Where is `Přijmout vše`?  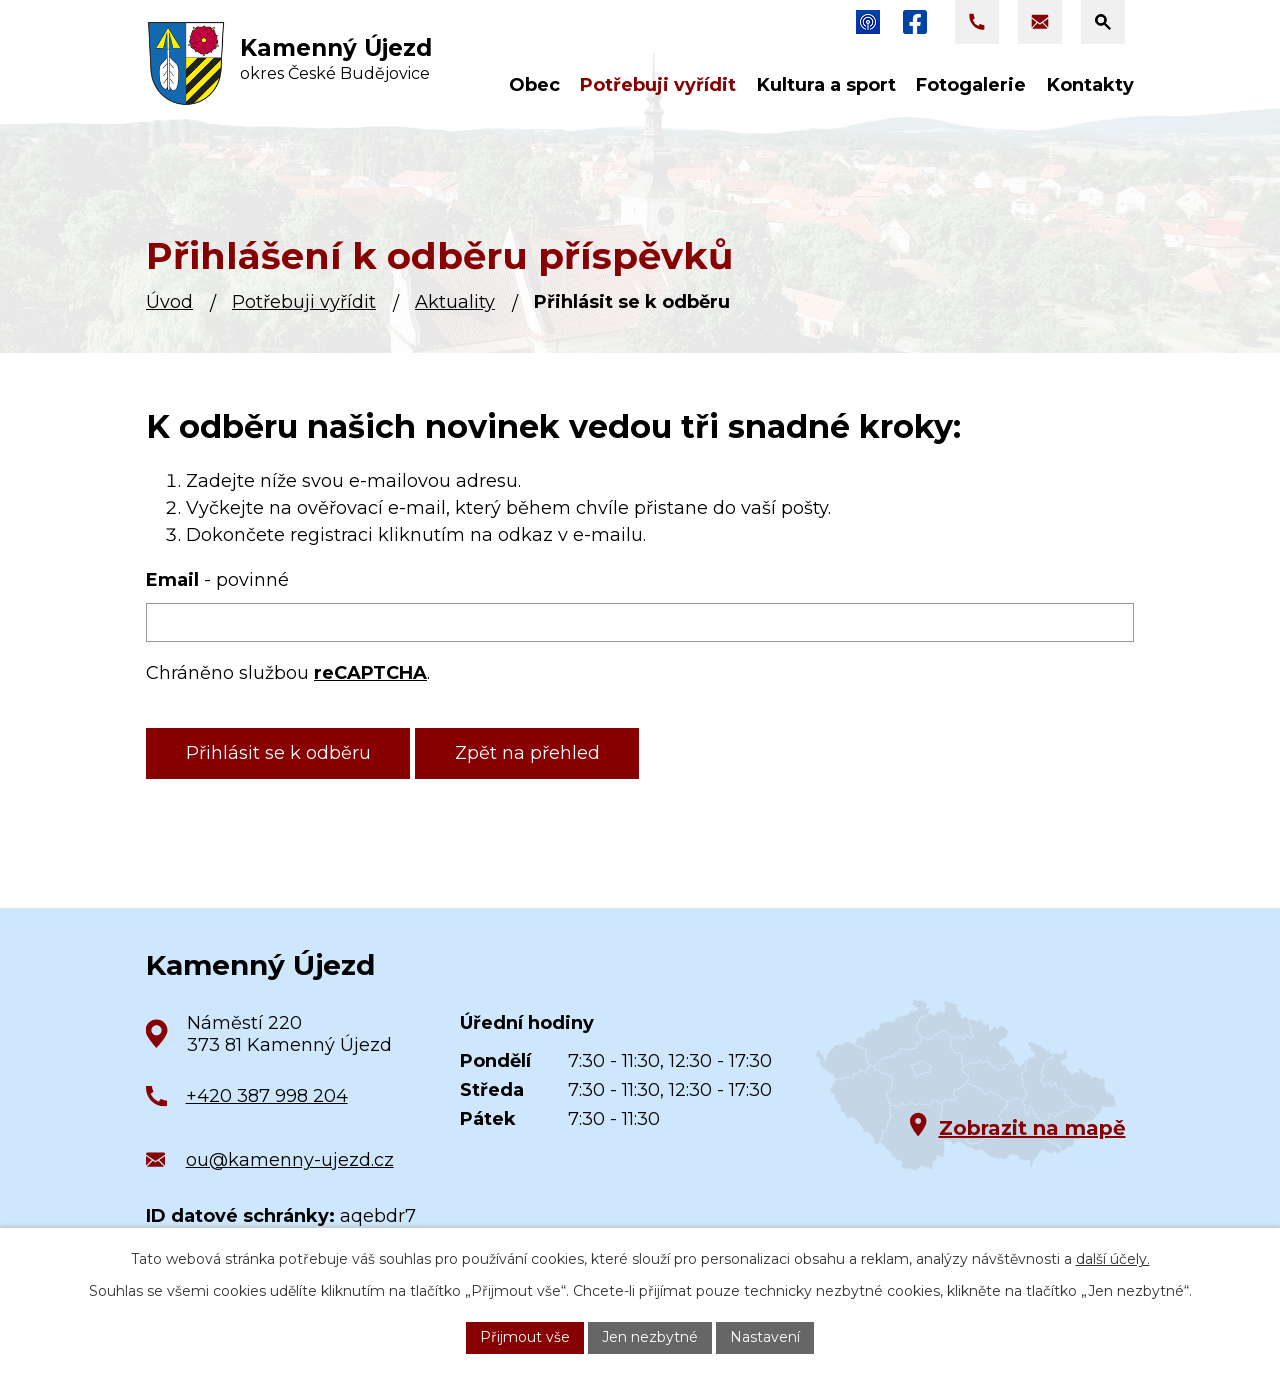
Přijmout vše is located at coordinates (525, 1337).